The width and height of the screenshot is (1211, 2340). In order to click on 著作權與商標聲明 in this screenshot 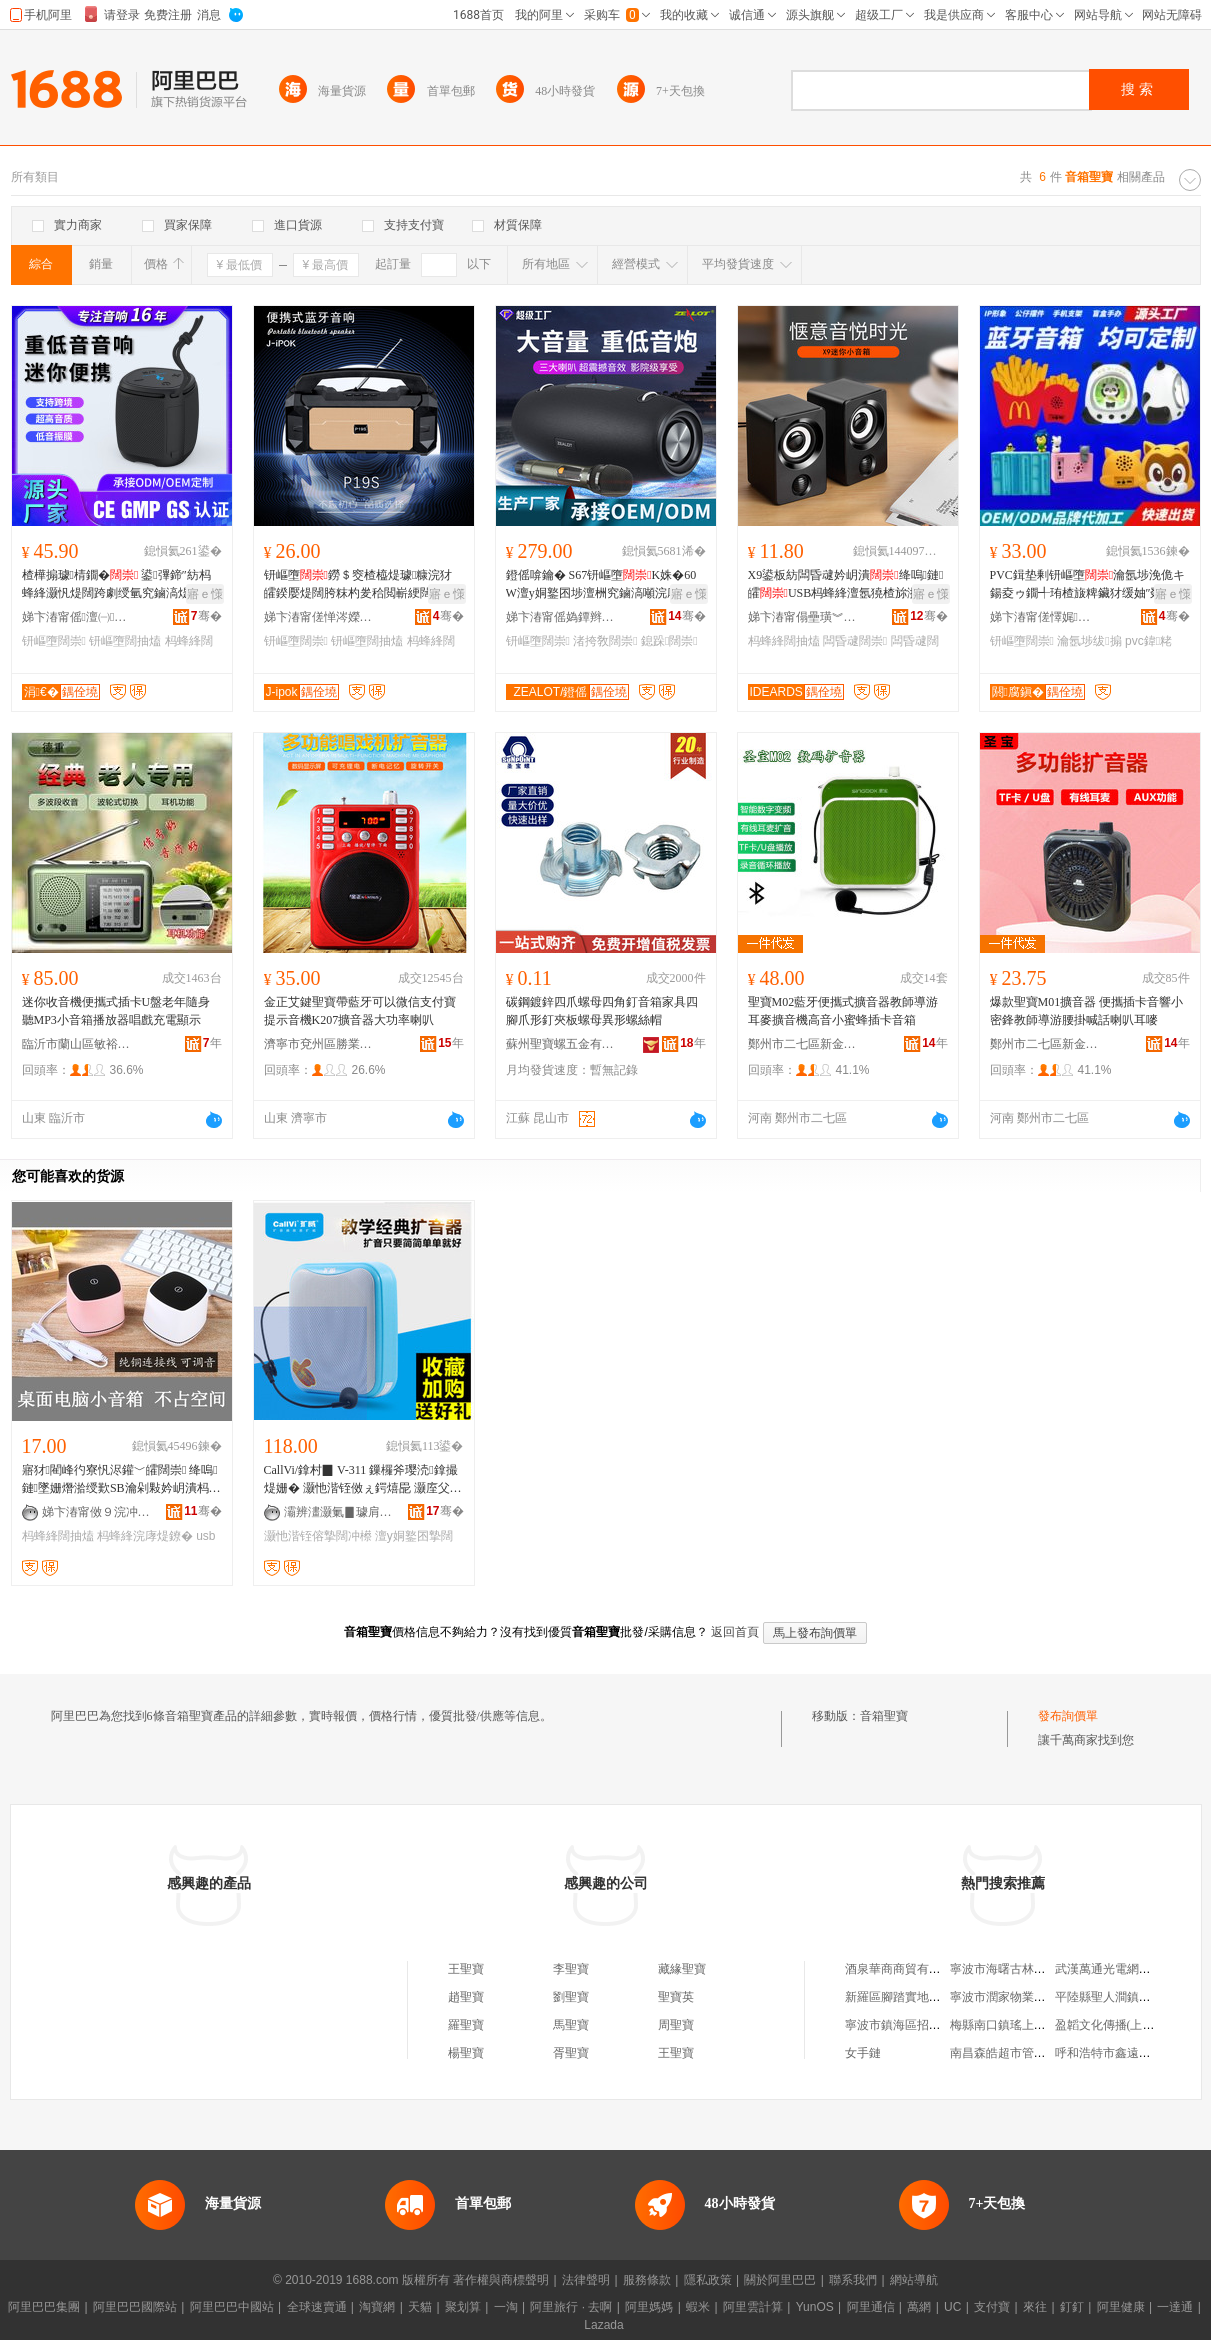, I will do `click(501, 2280)`.